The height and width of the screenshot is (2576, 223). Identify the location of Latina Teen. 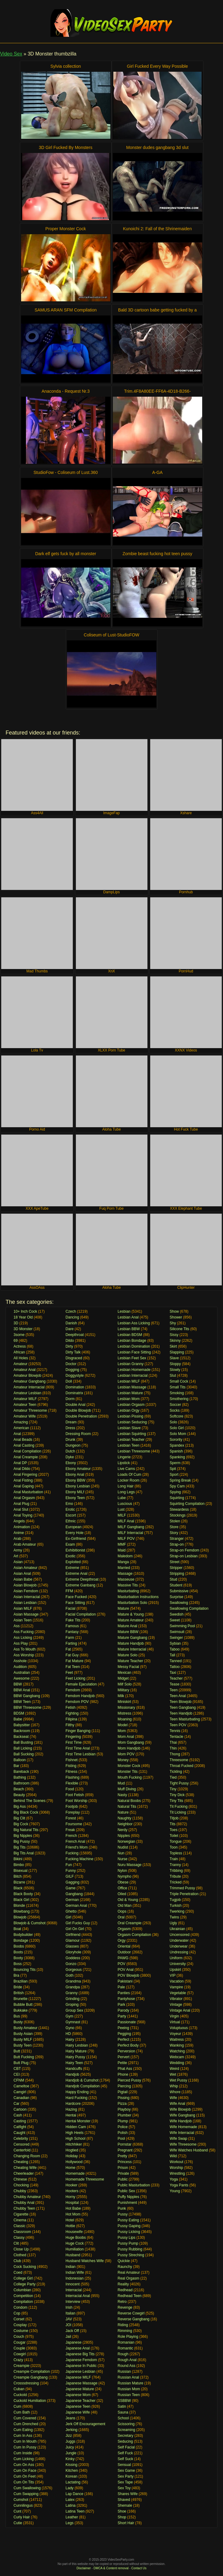
(74, 2511).